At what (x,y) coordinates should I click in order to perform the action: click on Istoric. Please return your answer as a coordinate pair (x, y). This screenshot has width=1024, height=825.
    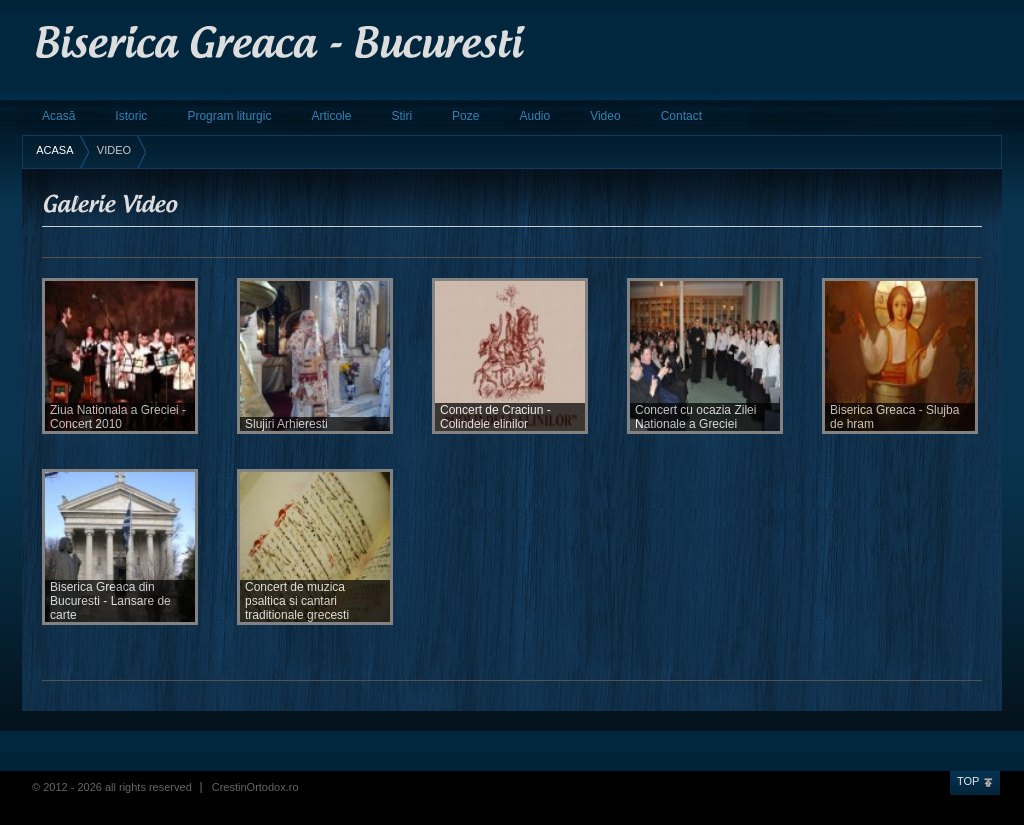
    Looking at the image, I should click on (131, 116).